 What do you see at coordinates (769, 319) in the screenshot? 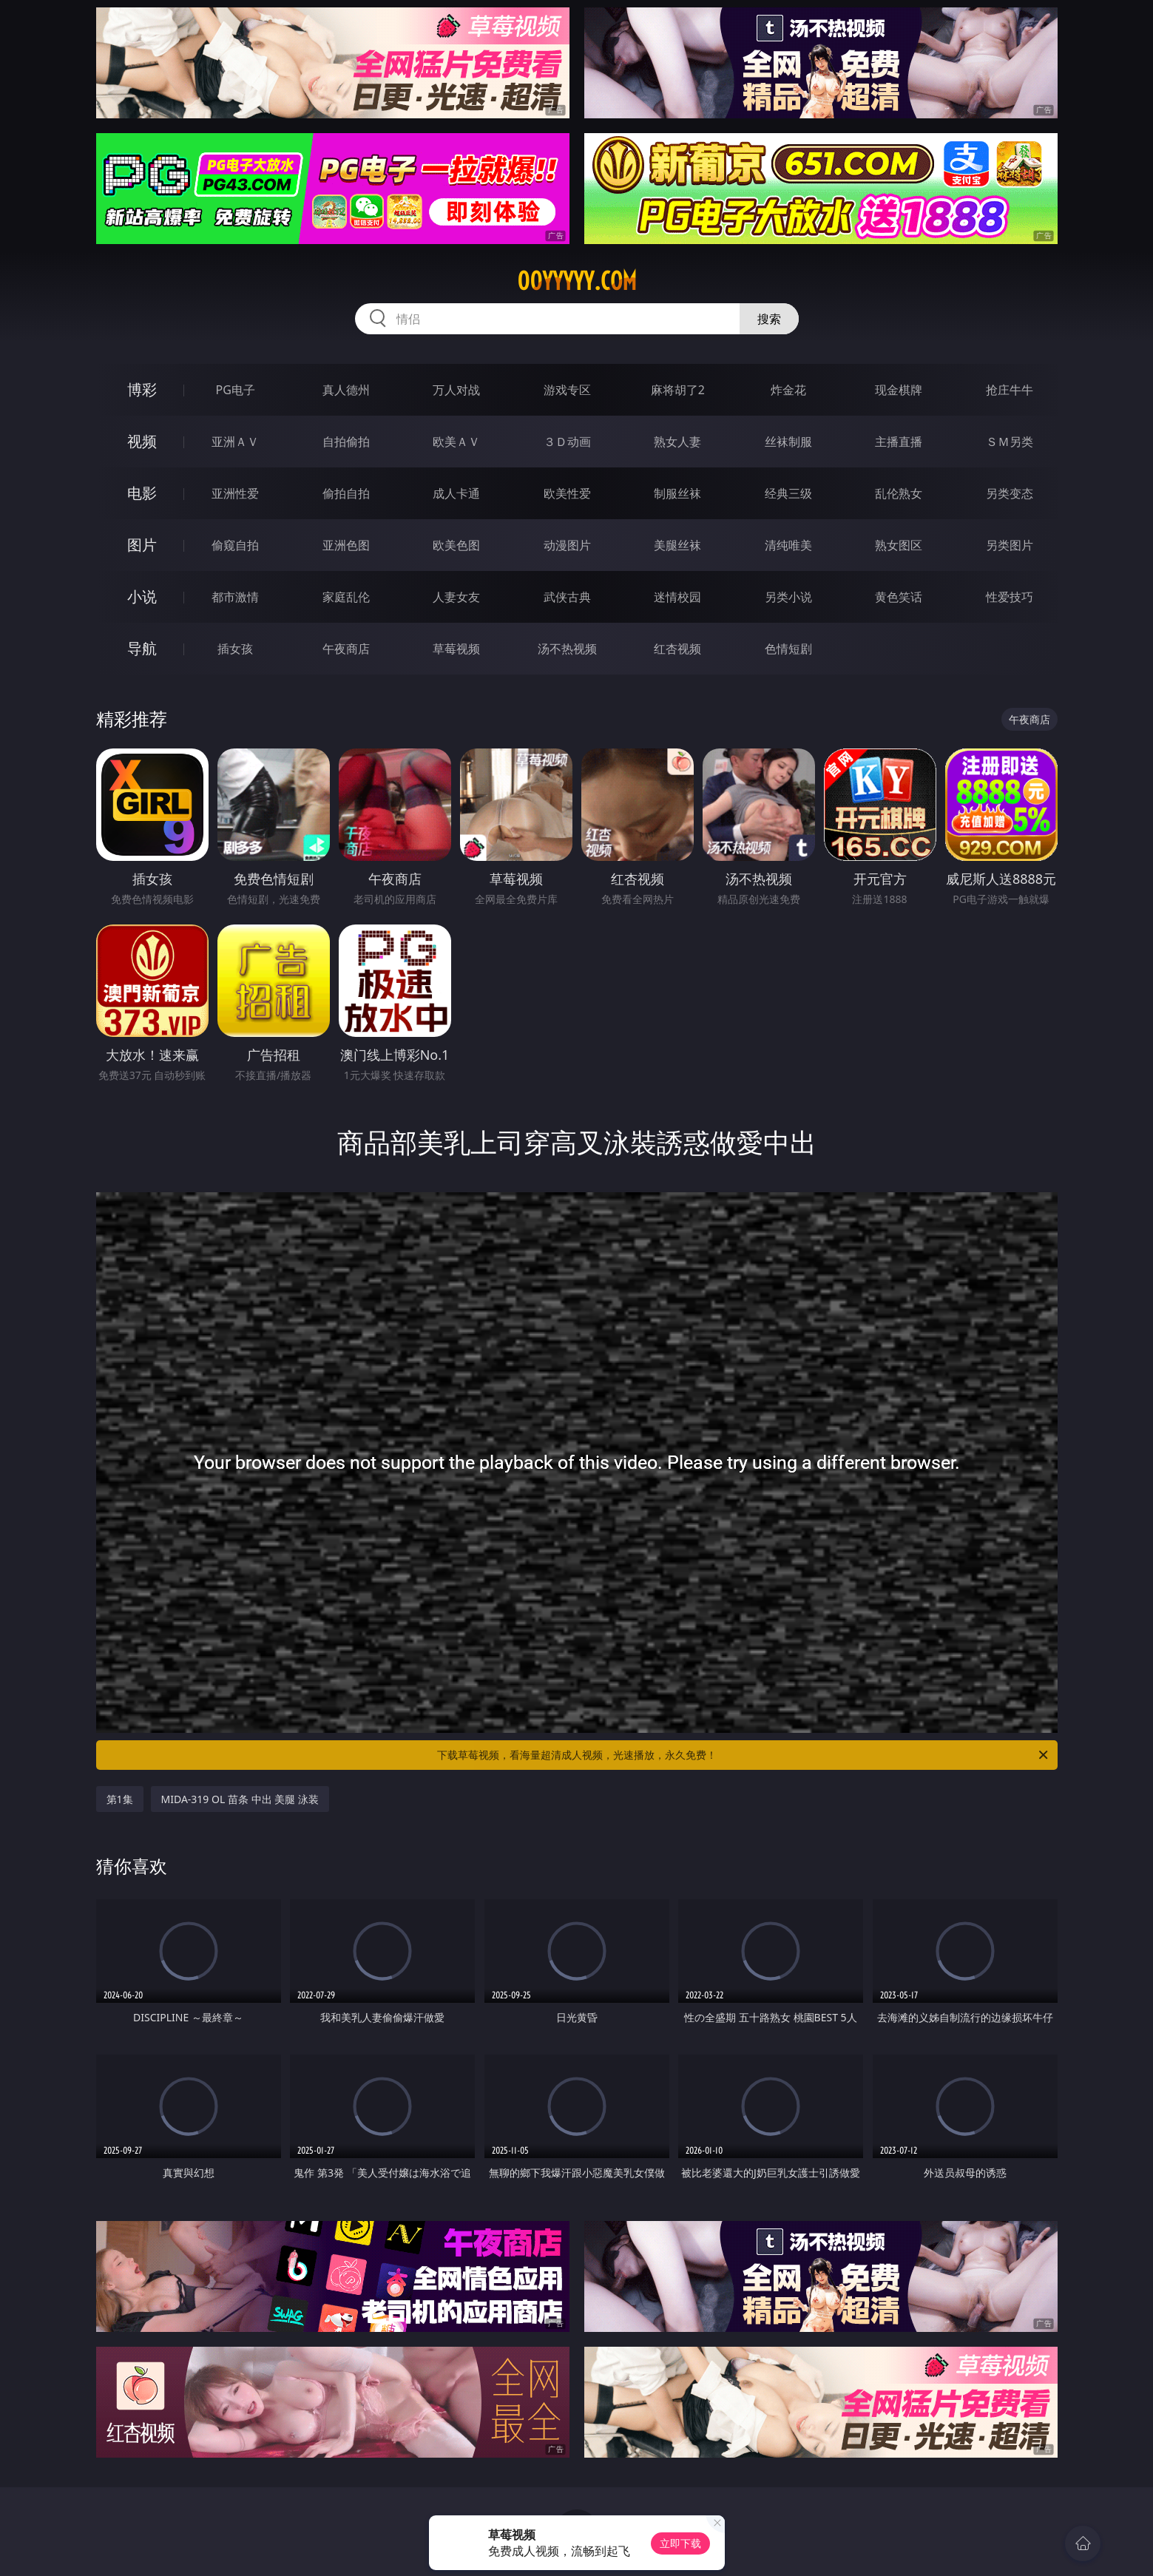
I see `搜索` at bounding box center [769, 319].